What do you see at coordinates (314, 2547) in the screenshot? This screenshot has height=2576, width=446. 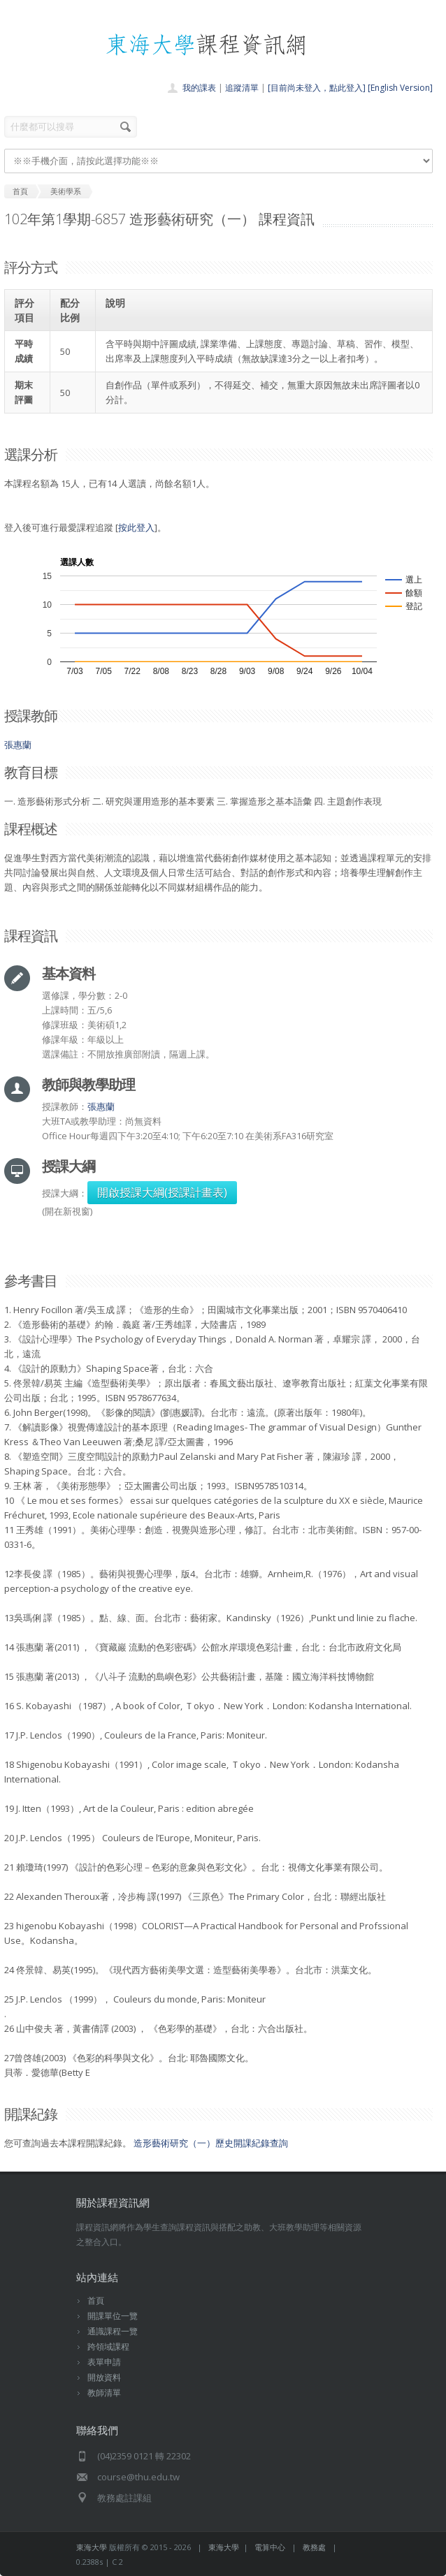 I see `教務處` at bounding box center [314, 2547].